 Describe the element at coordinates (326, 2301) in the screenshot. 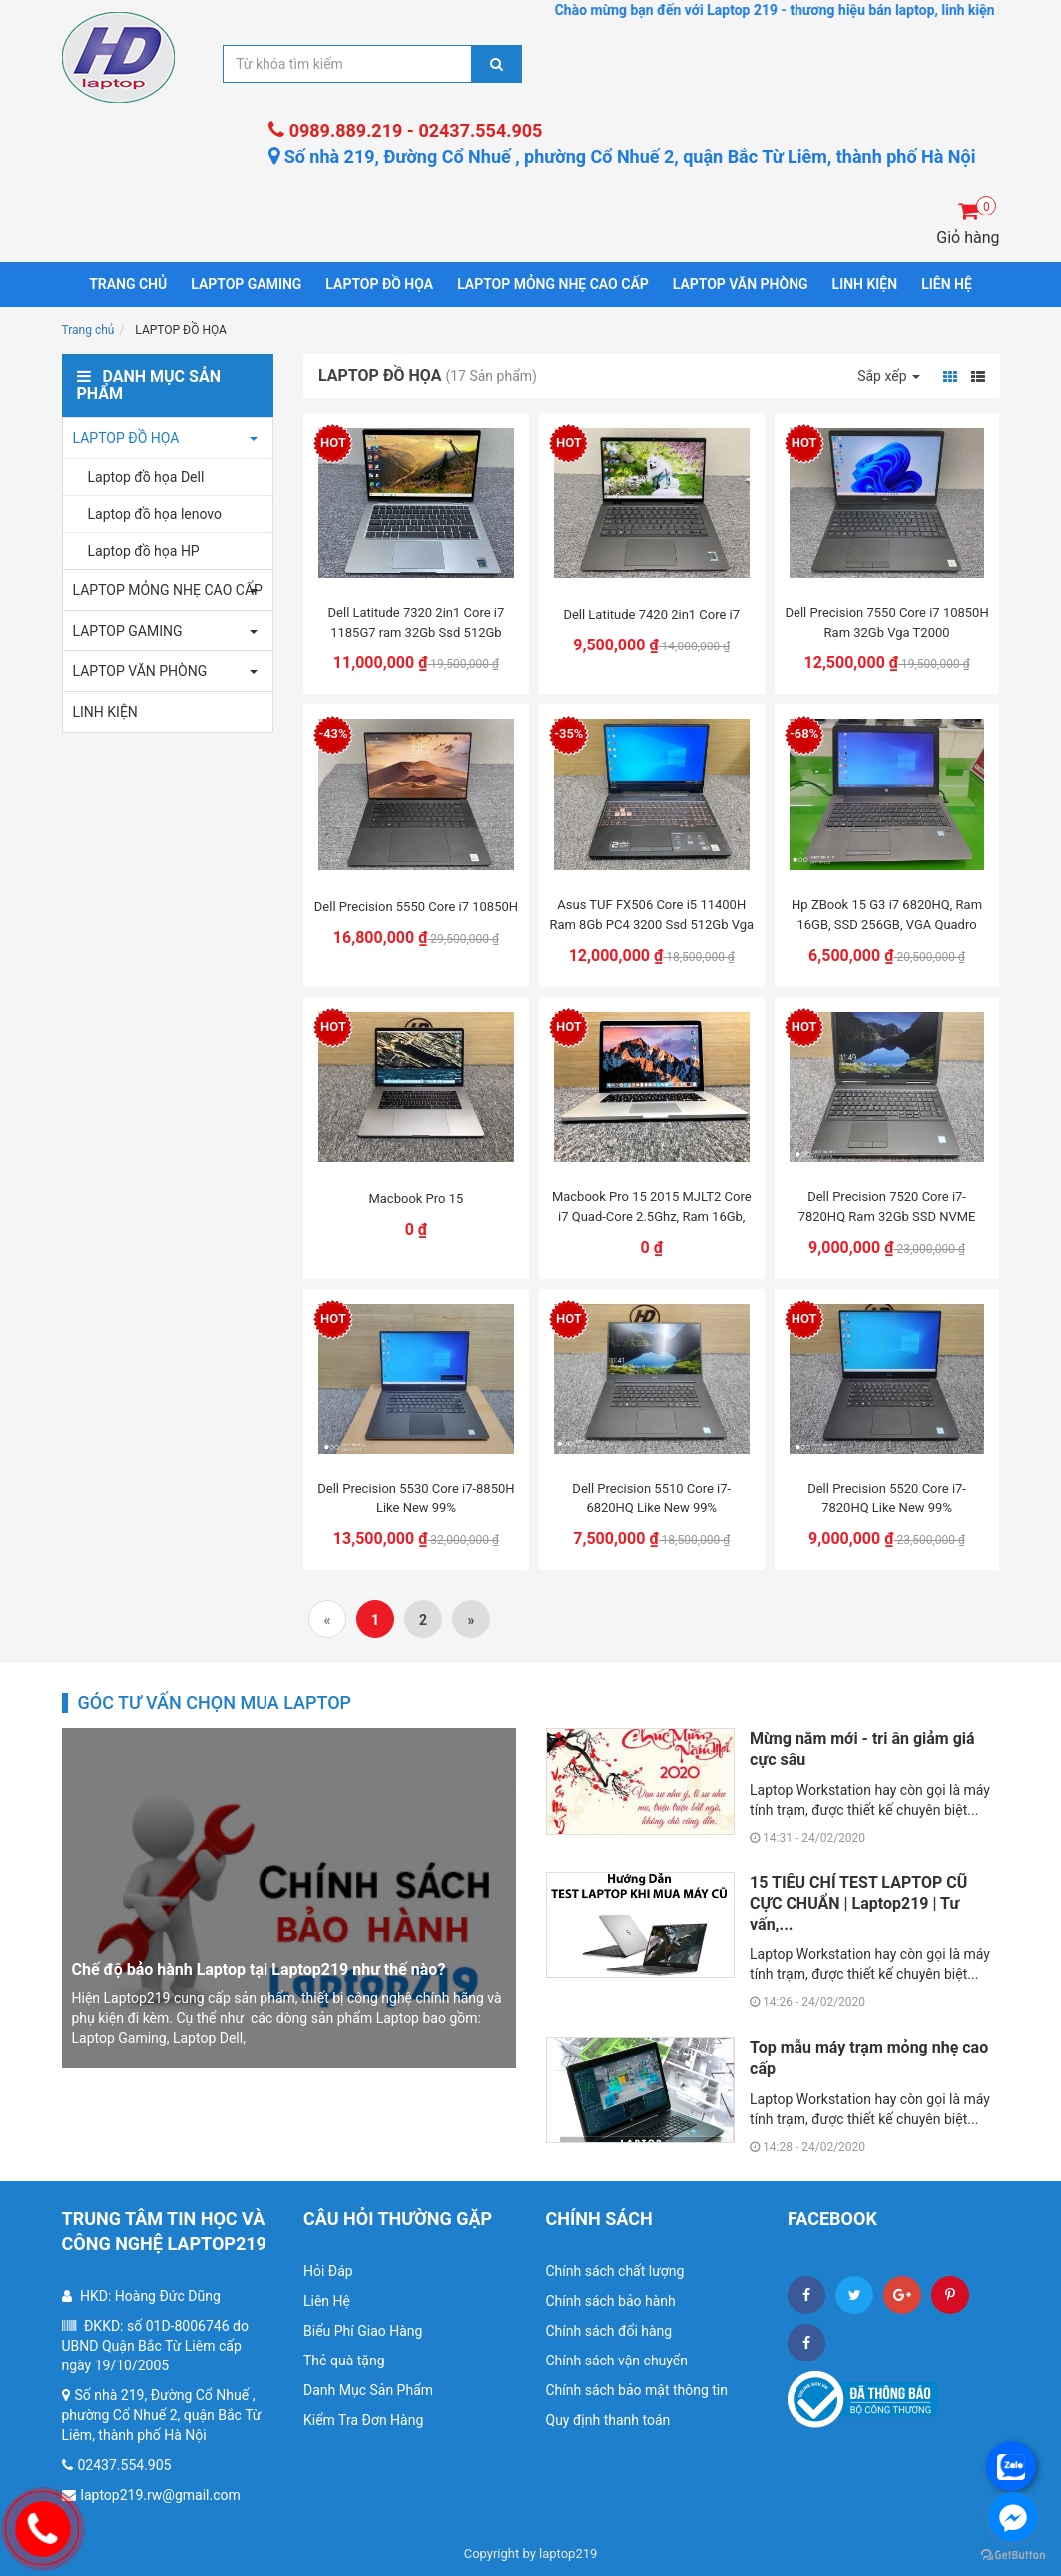

I see `Liên Hệ` at that location.